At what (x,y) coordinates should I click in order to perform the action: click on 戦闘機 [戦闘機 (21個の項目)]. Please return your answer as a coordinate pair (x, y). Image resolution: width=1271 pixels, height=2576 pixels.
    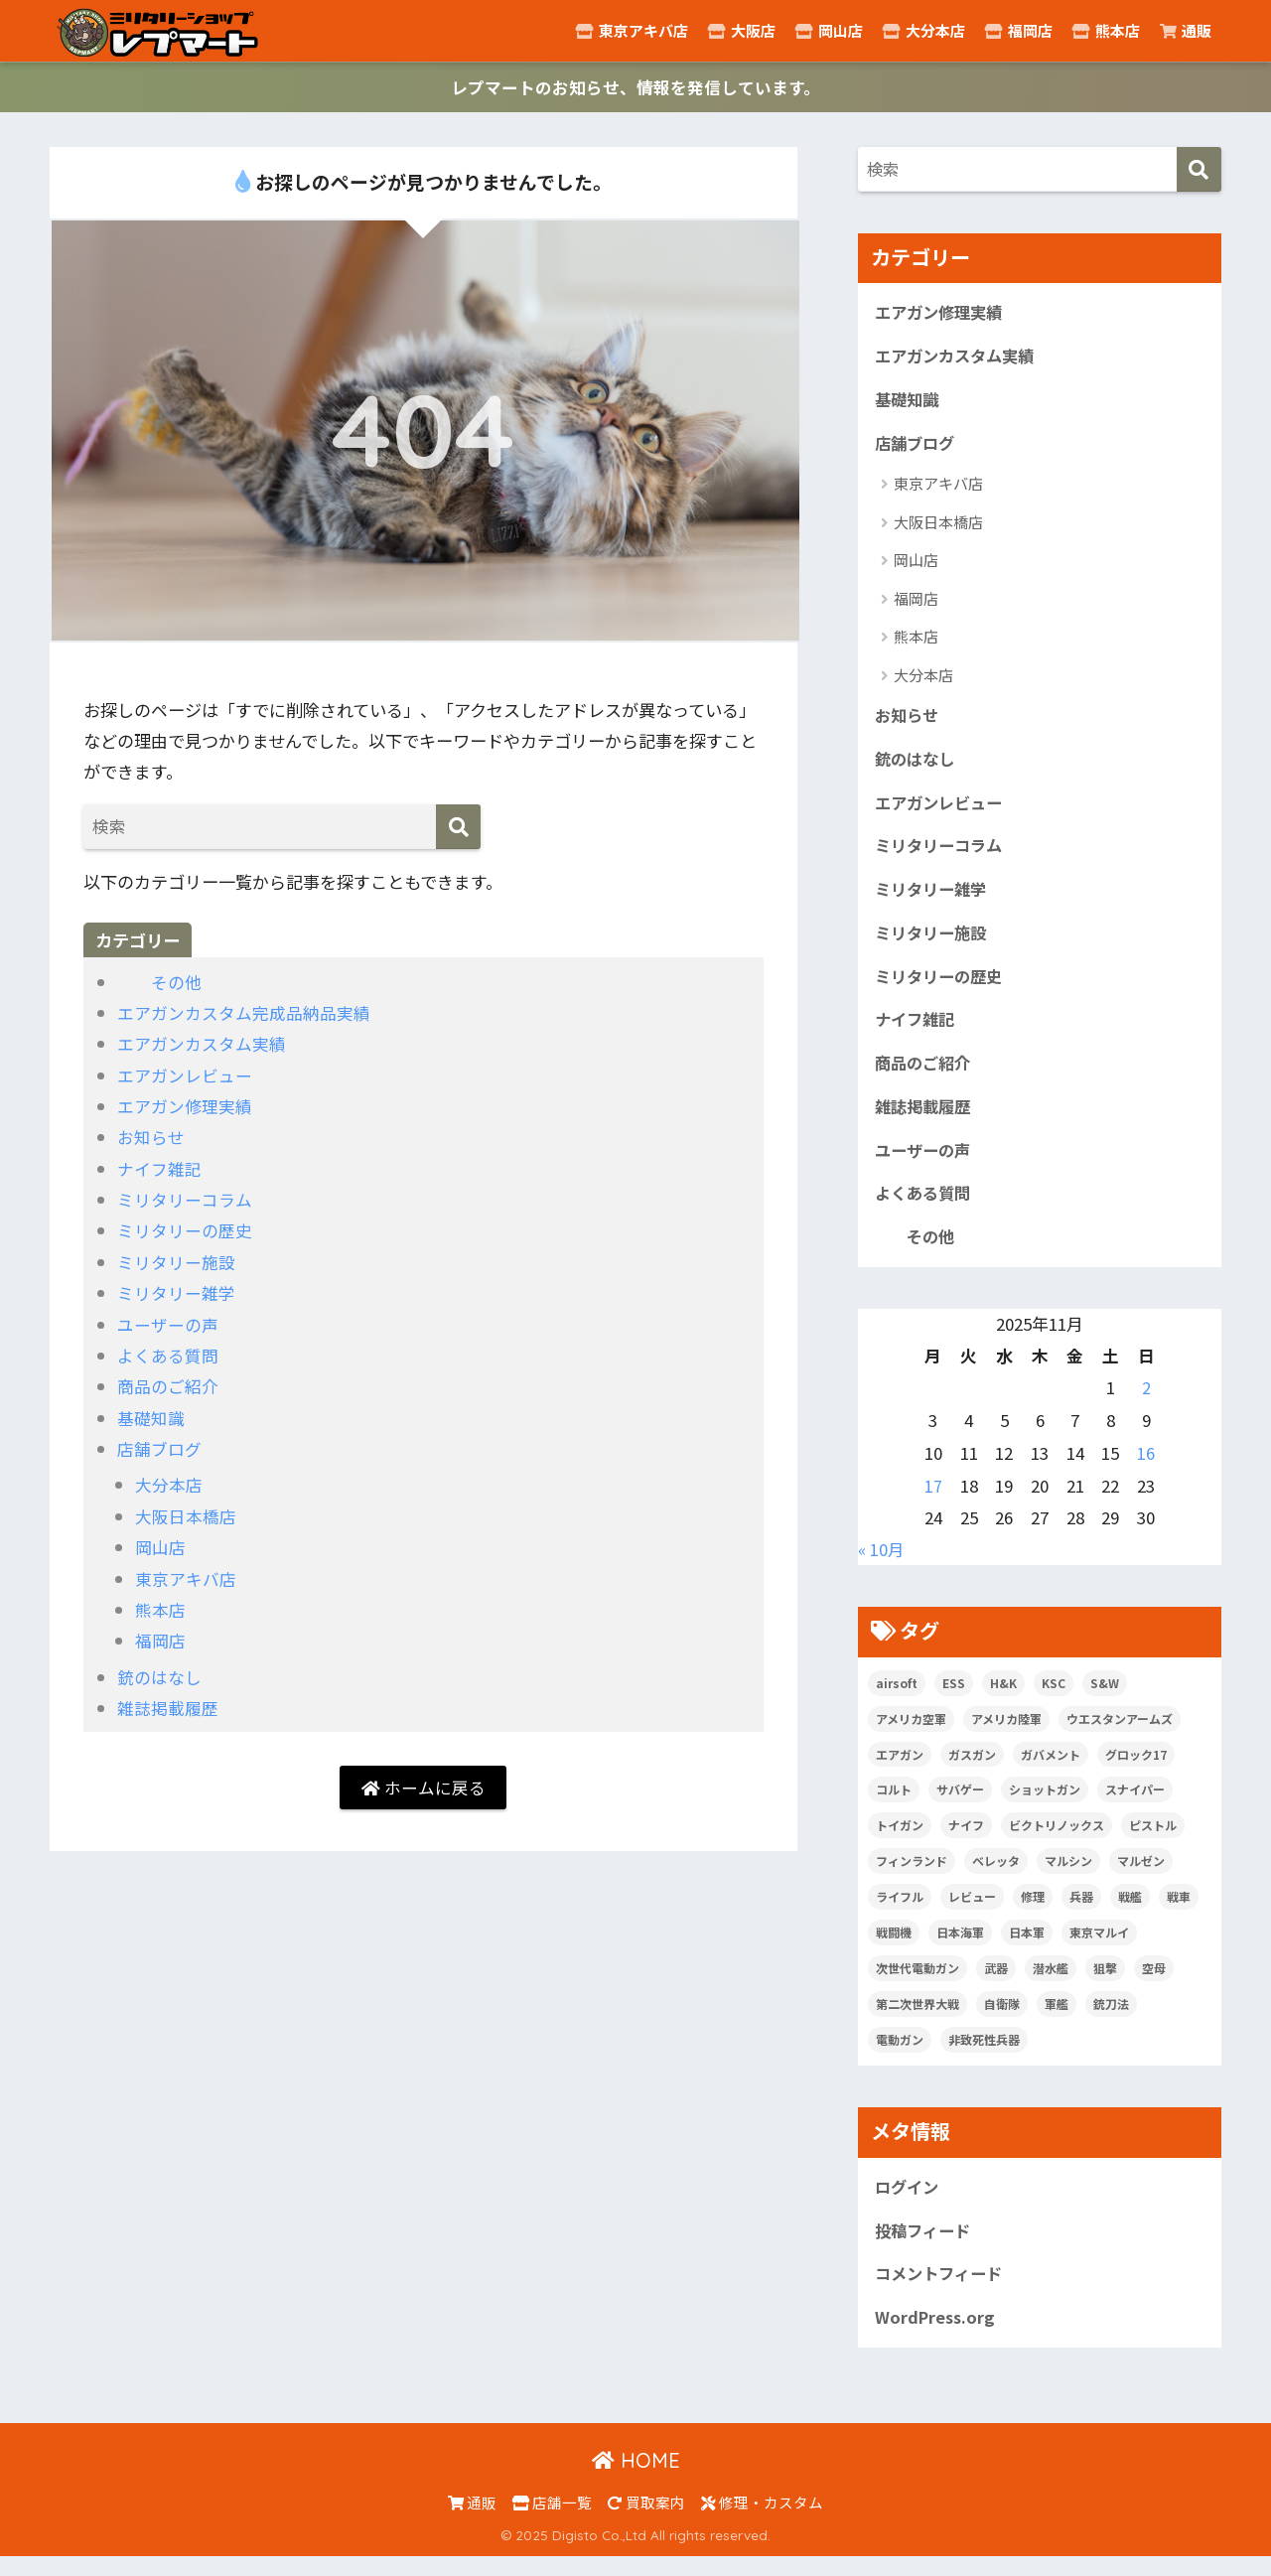
    Looking at the image, I should click on (894, 1948).